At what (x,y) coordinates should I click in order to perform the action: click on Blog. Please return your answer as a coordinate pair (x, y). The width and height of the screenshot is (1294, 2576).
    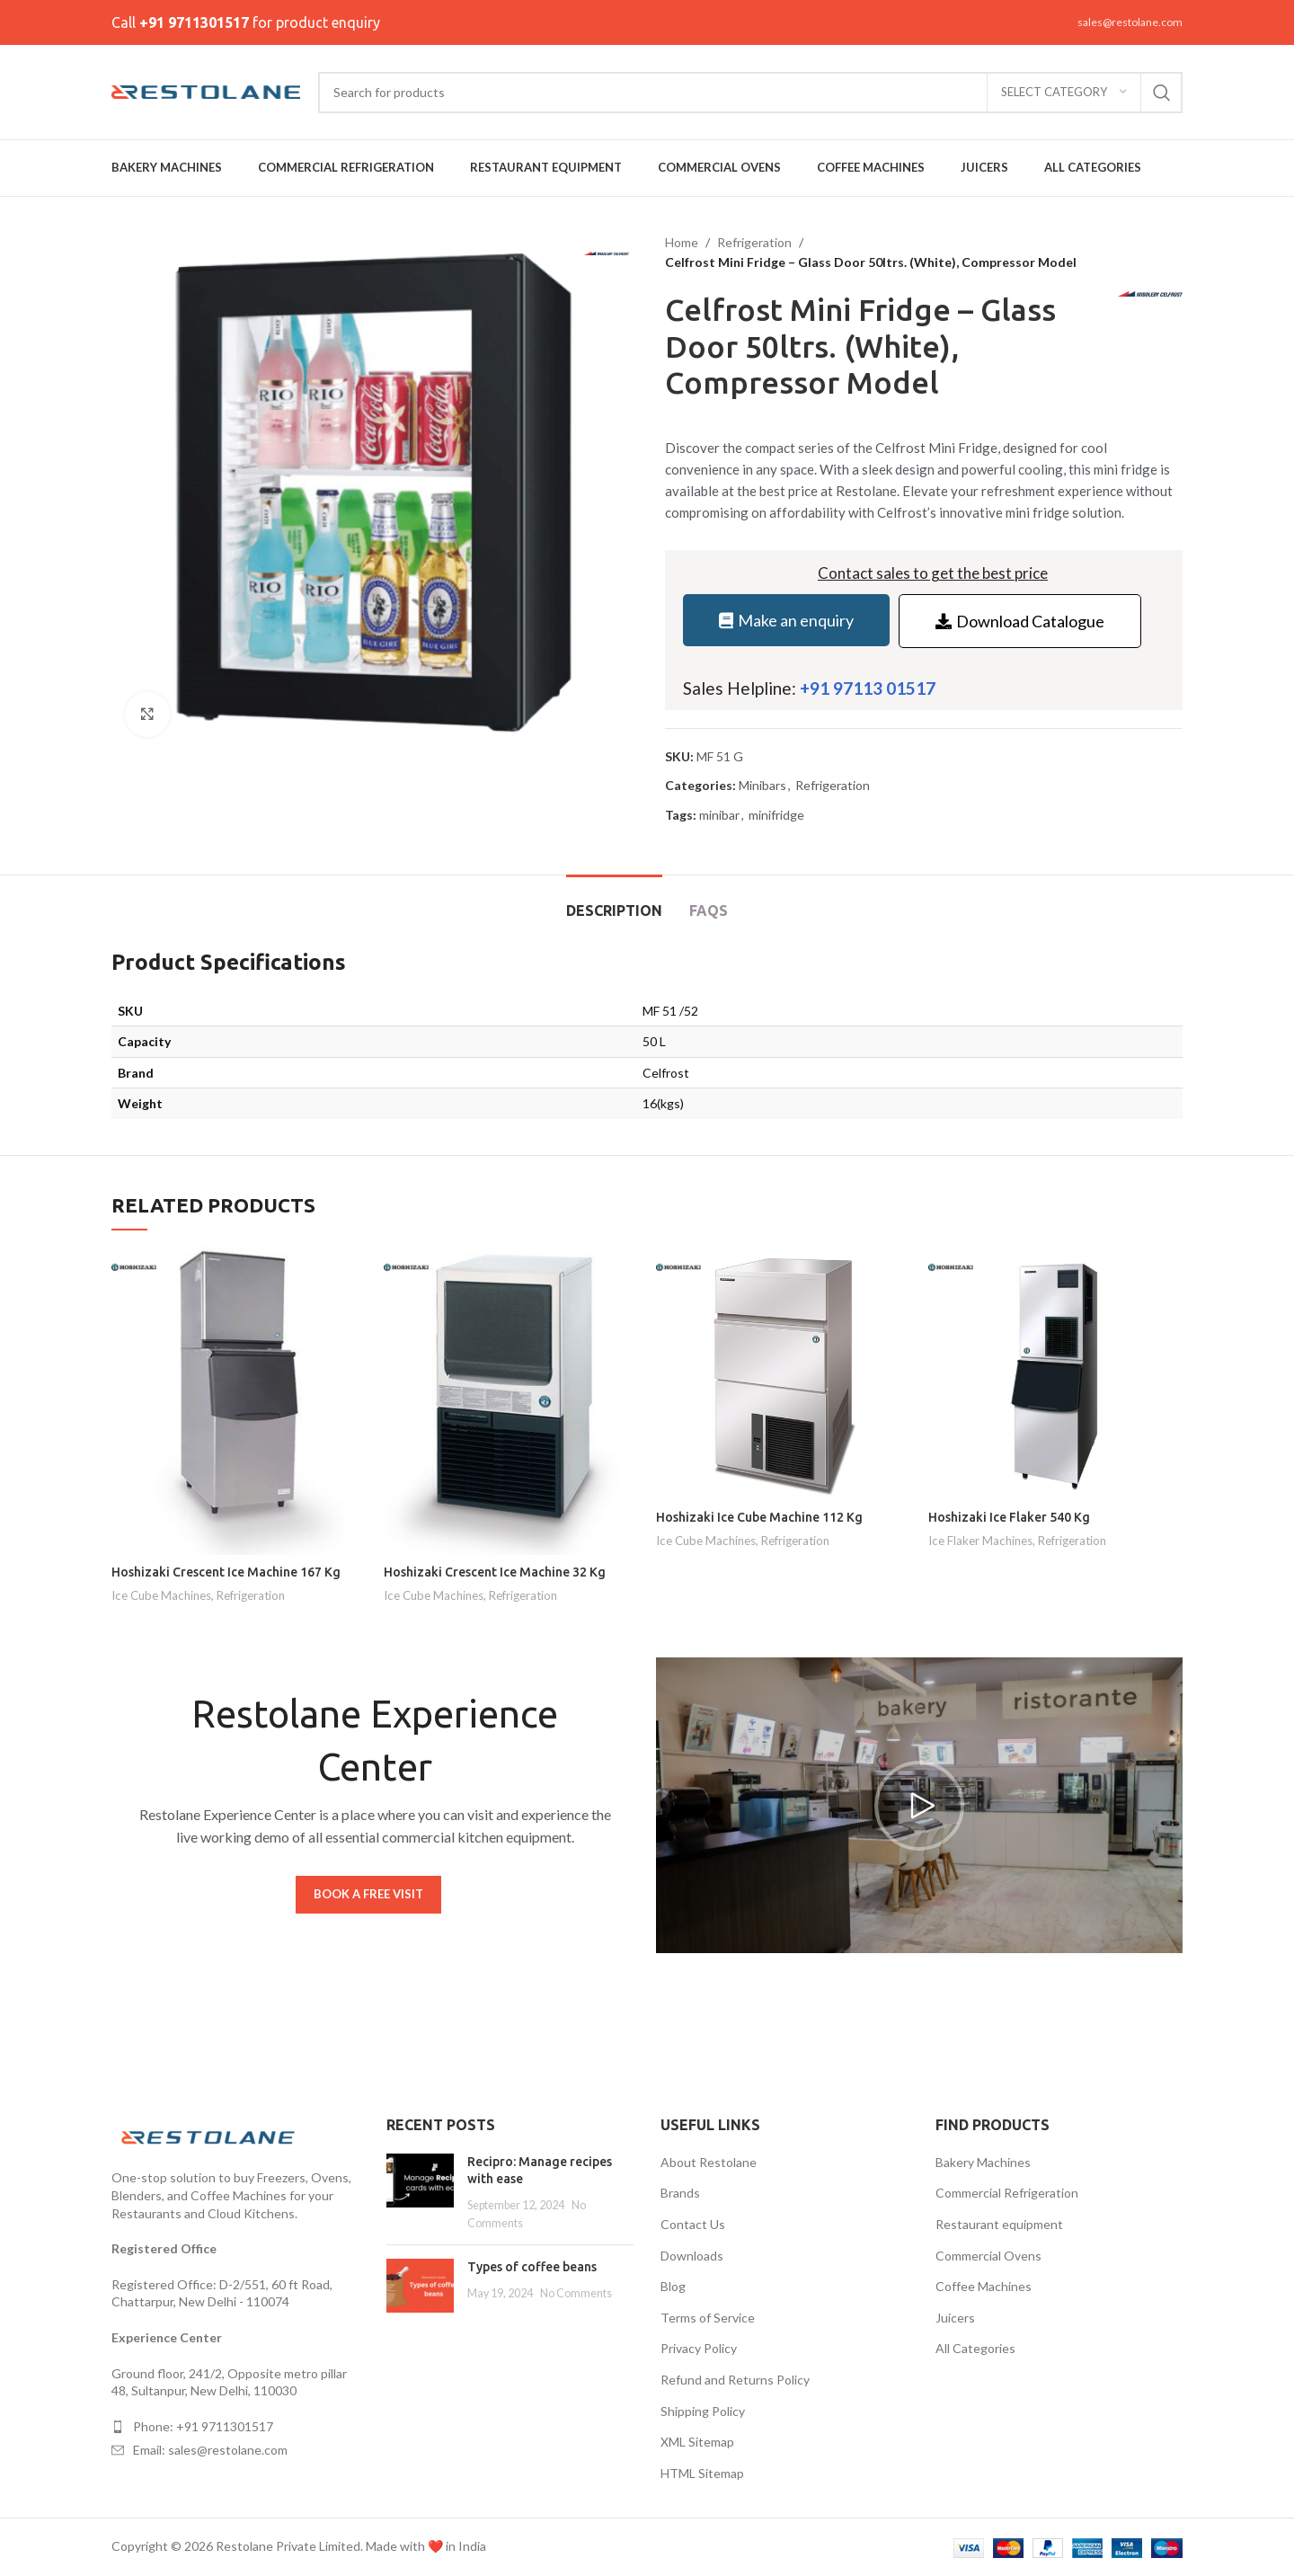
    Looking at the image, I should click on (673, 2286).